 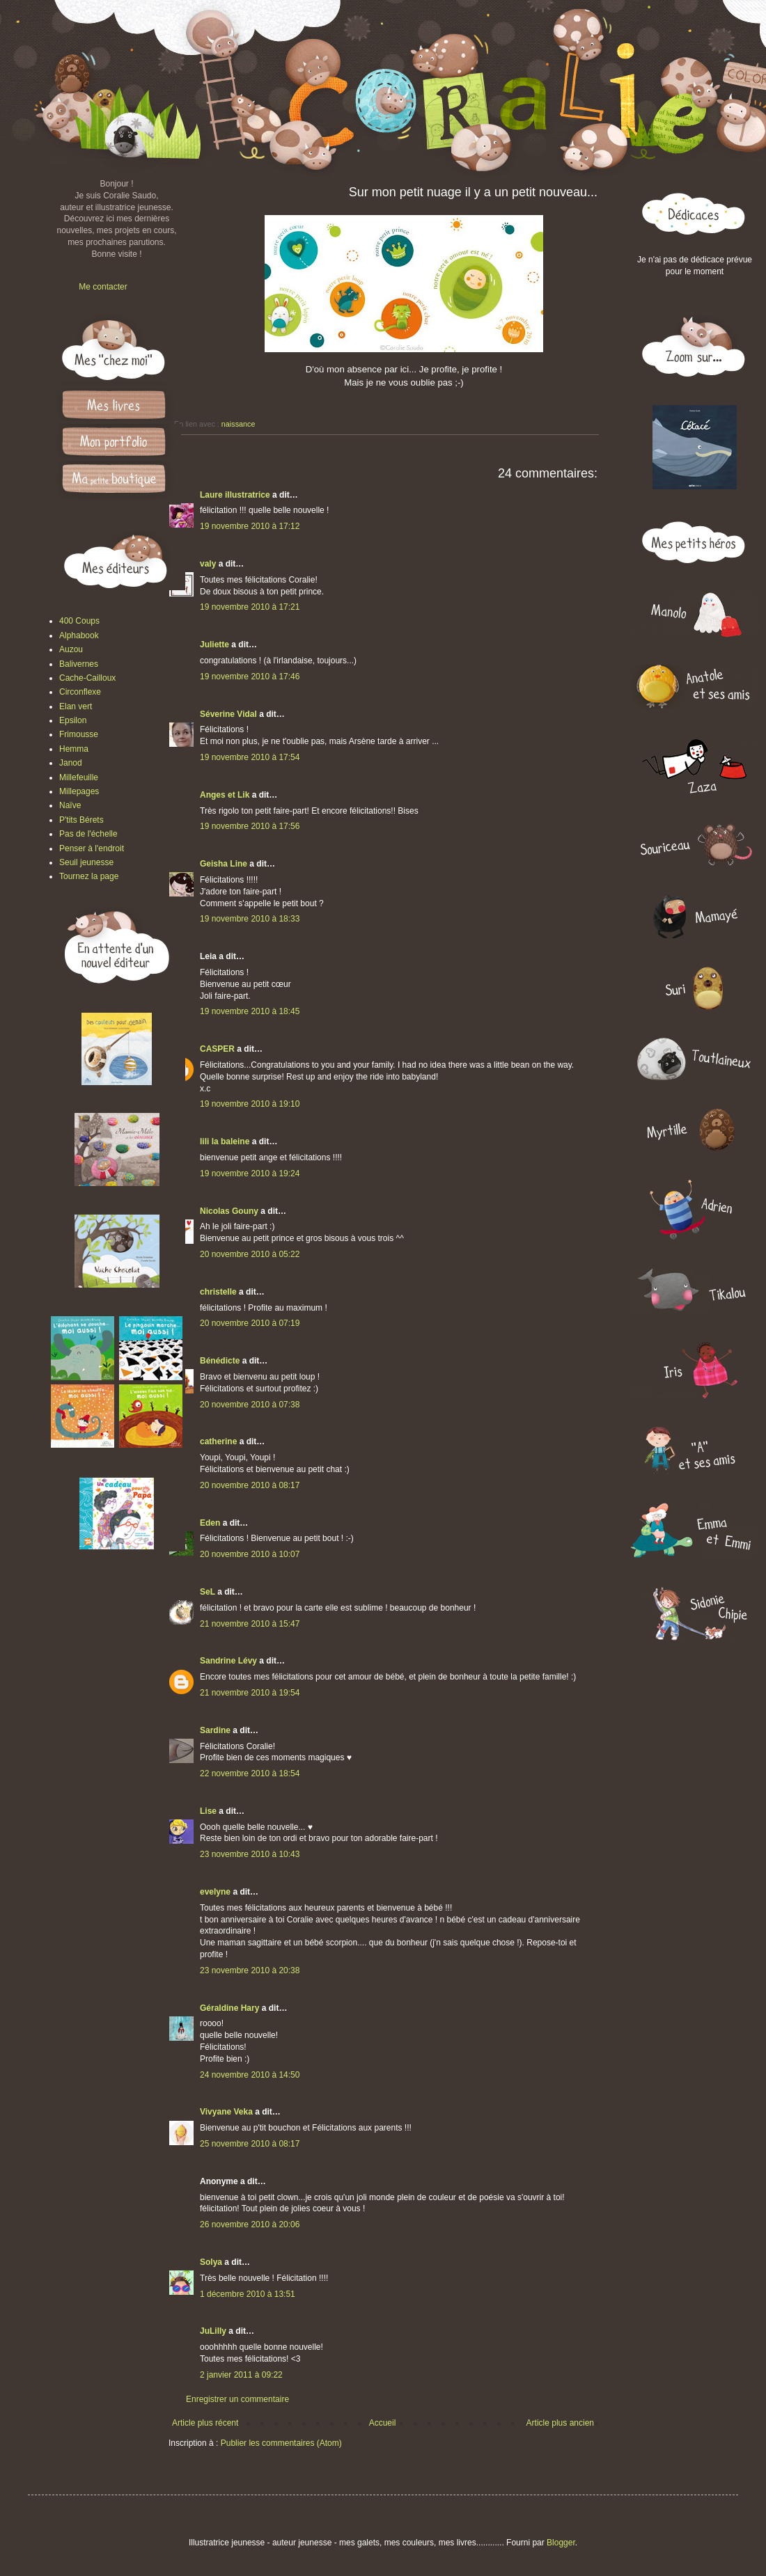 I want to click on 20 novembre 2010 à 05:22, so click(x=249, y=1254).